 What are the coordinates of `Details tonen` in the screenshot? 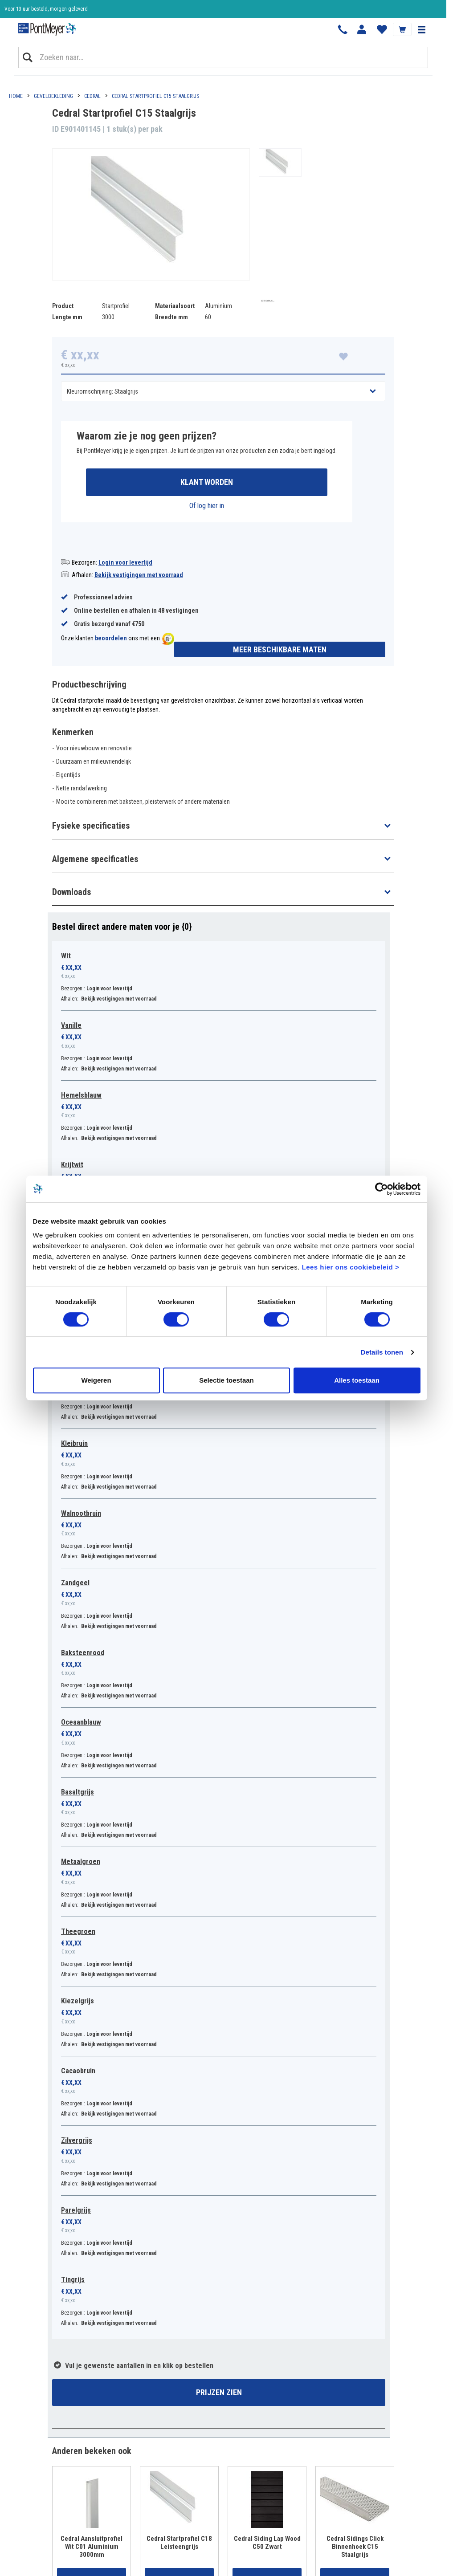 It's located at (382, 1352).